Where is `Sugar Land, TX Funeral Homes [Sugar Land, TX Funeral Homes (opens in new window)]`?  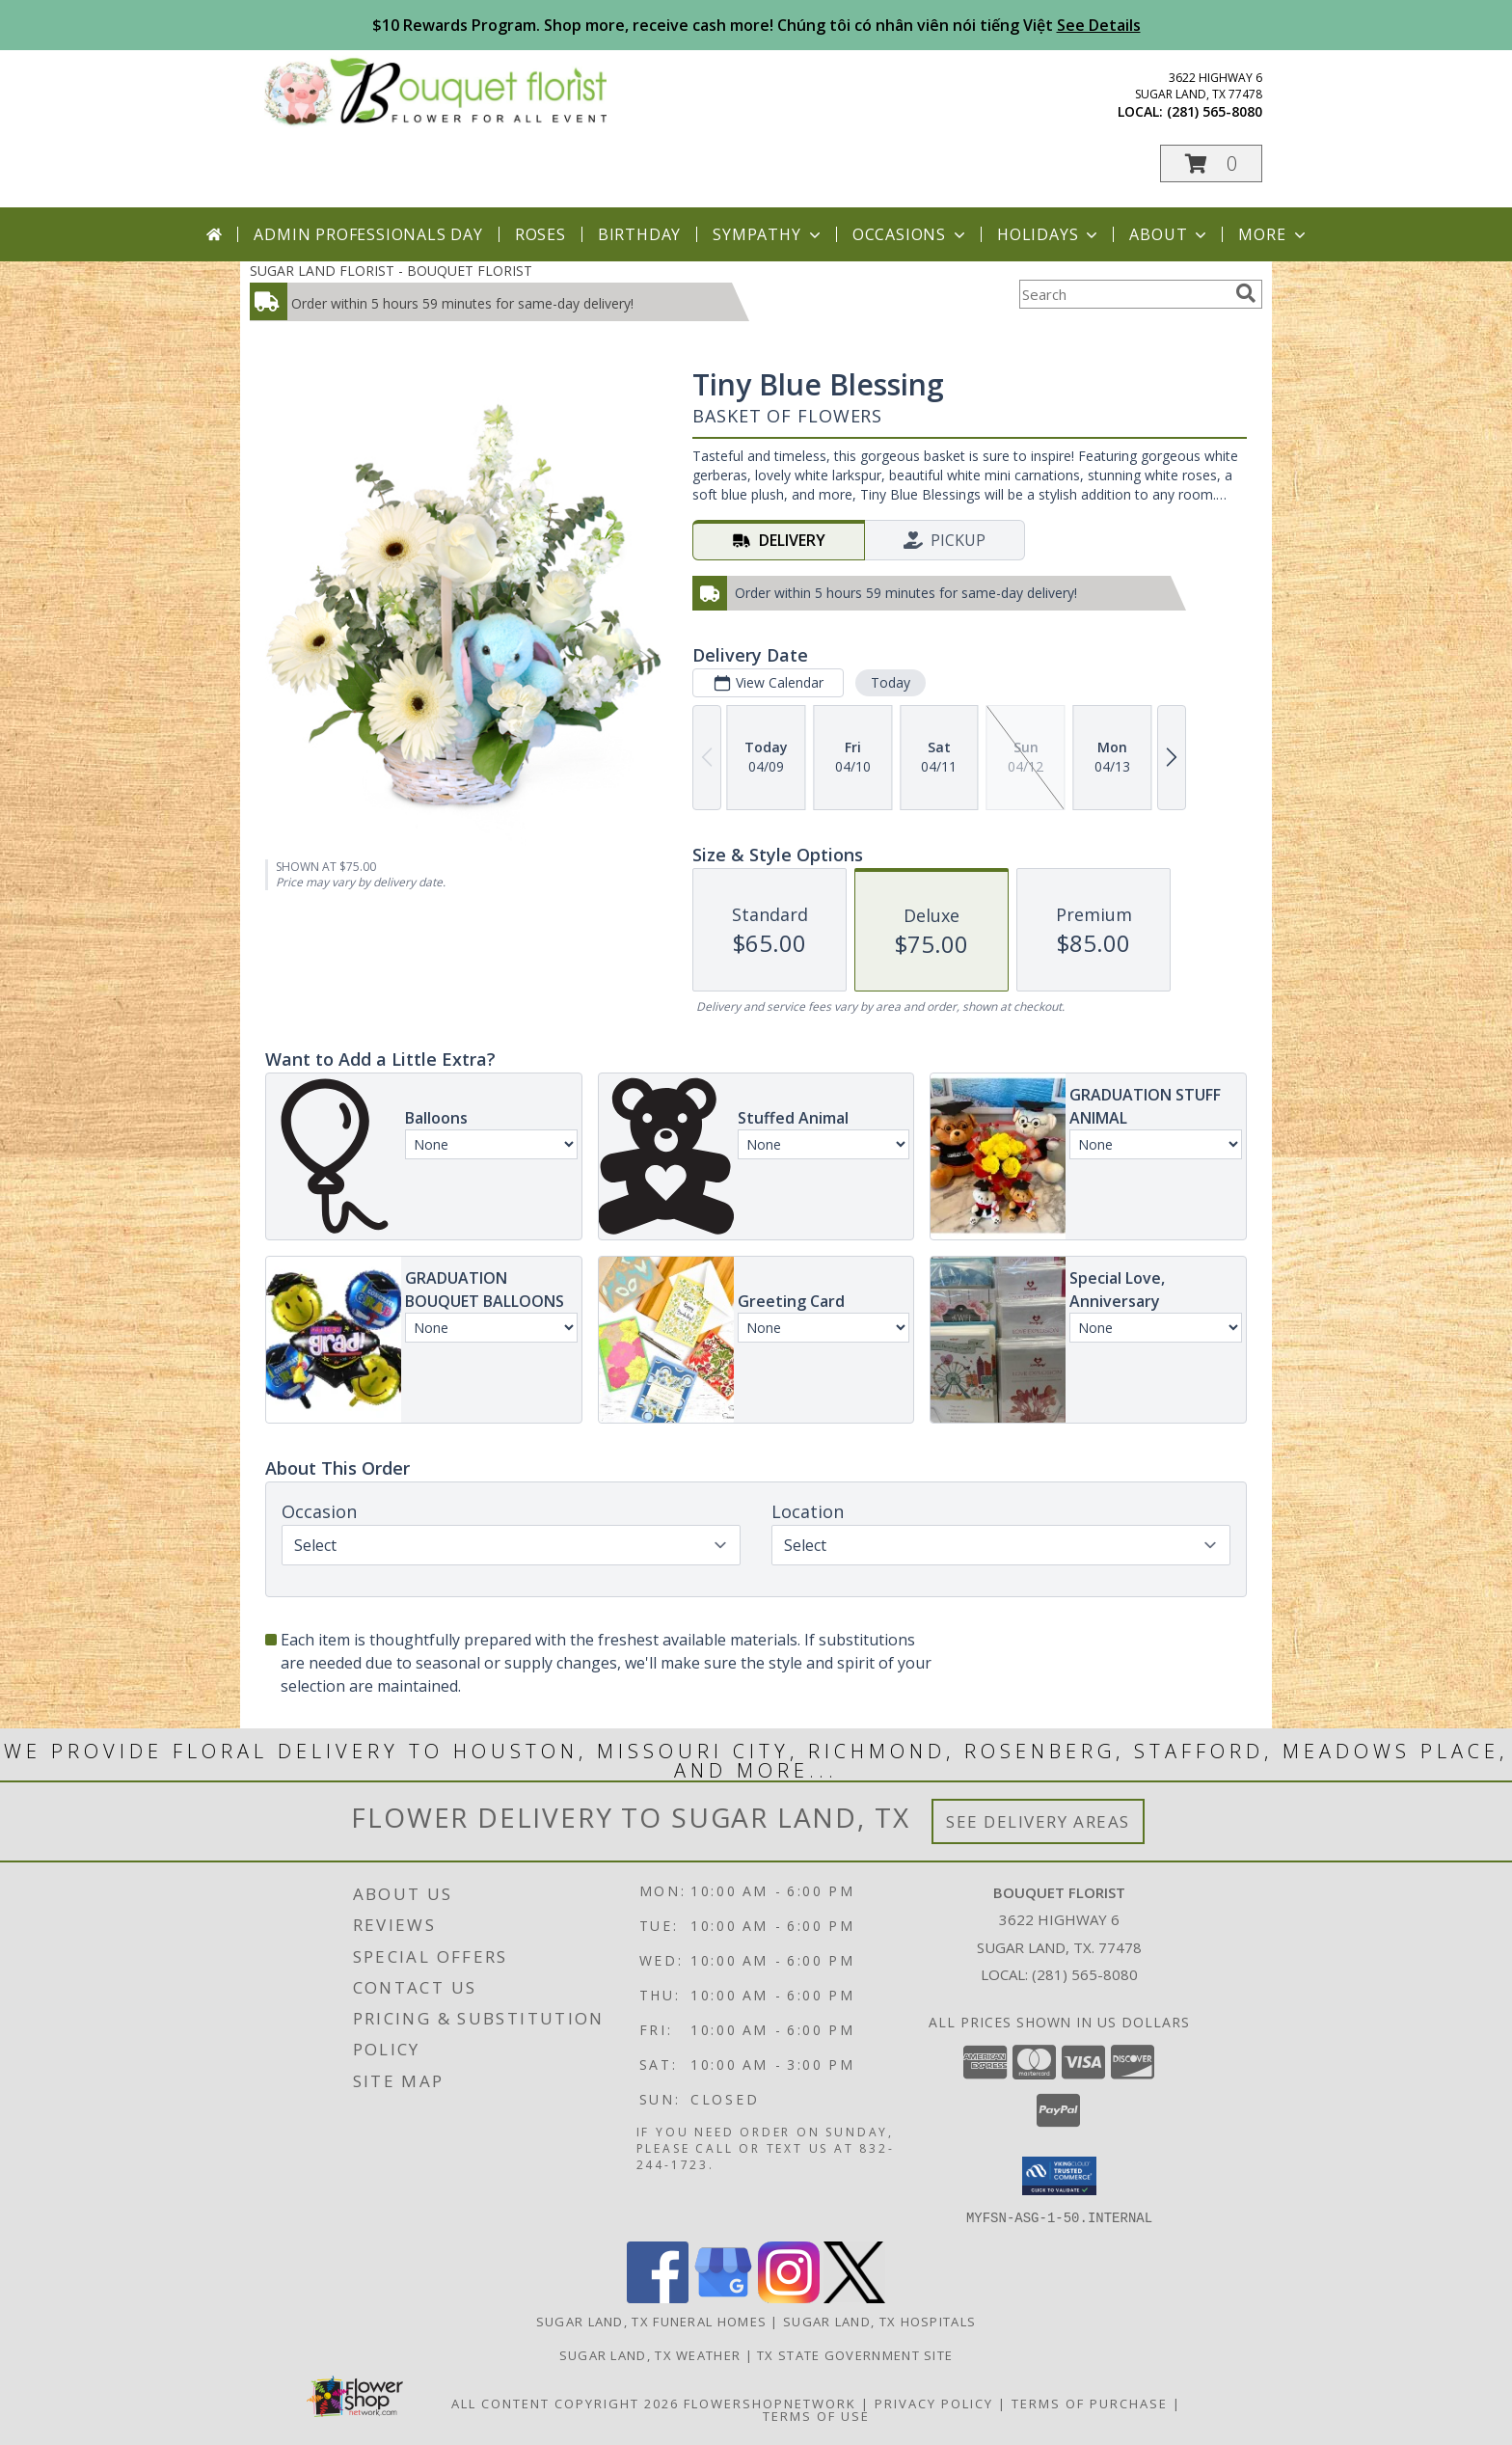 Sugar Land, TX Funeral Homes [Sugar Land, TX Funeral Homes (opens in new window)] is located at coordinates (651, 2320).